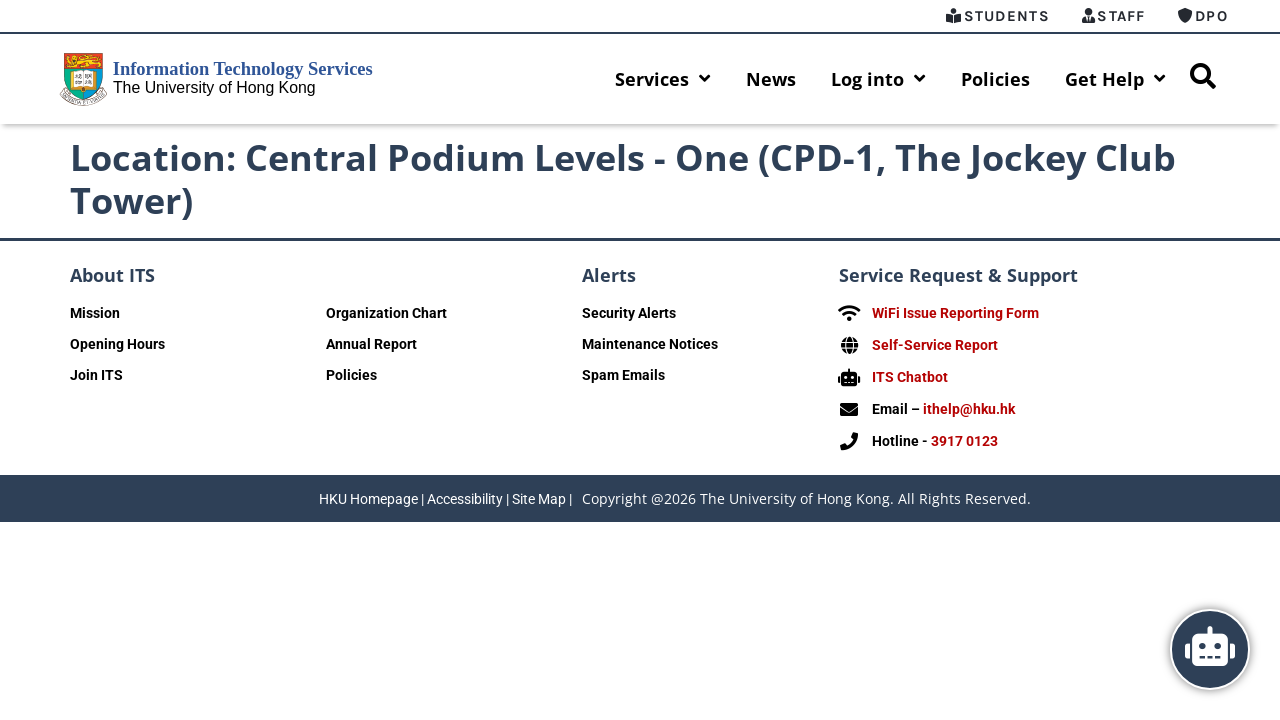 The width and height of the screenshot is (1280, 720). Describe the element at coordinates (465, 494) in the screenshot. I see `Accessibility` at that location.